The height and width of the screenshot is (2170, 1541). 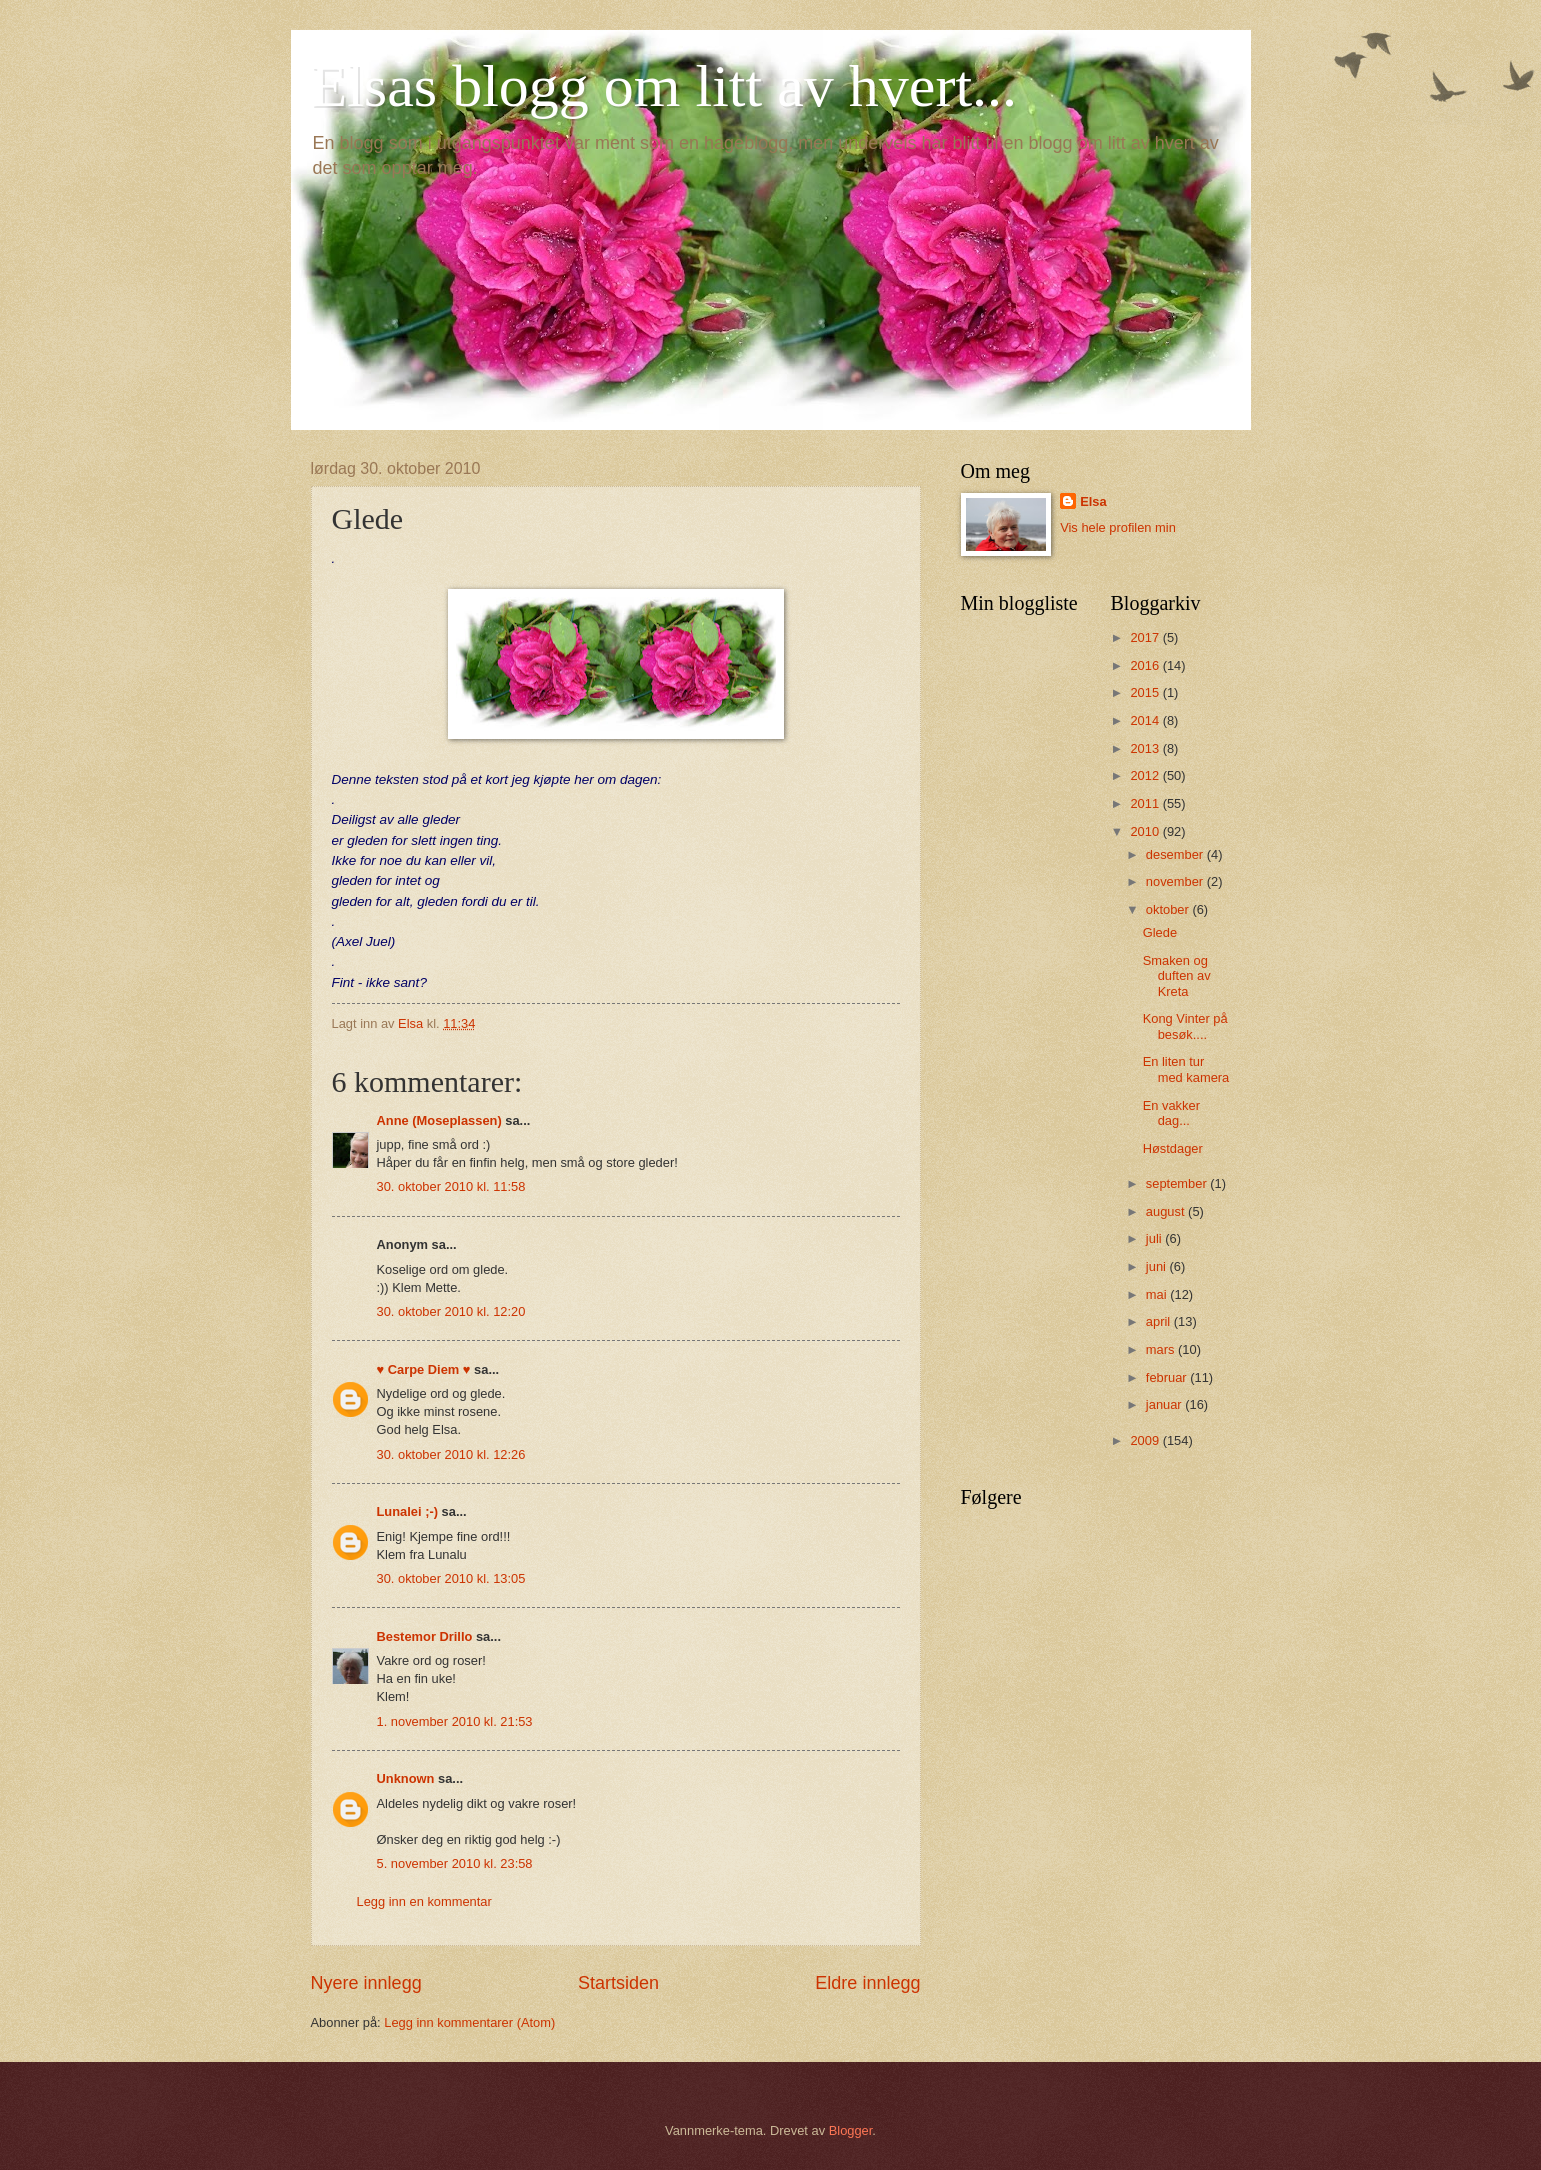 What do you see at coordinates (1146, 775) in the screenshot?
I see `2012` at bounding box center [1146, 775].